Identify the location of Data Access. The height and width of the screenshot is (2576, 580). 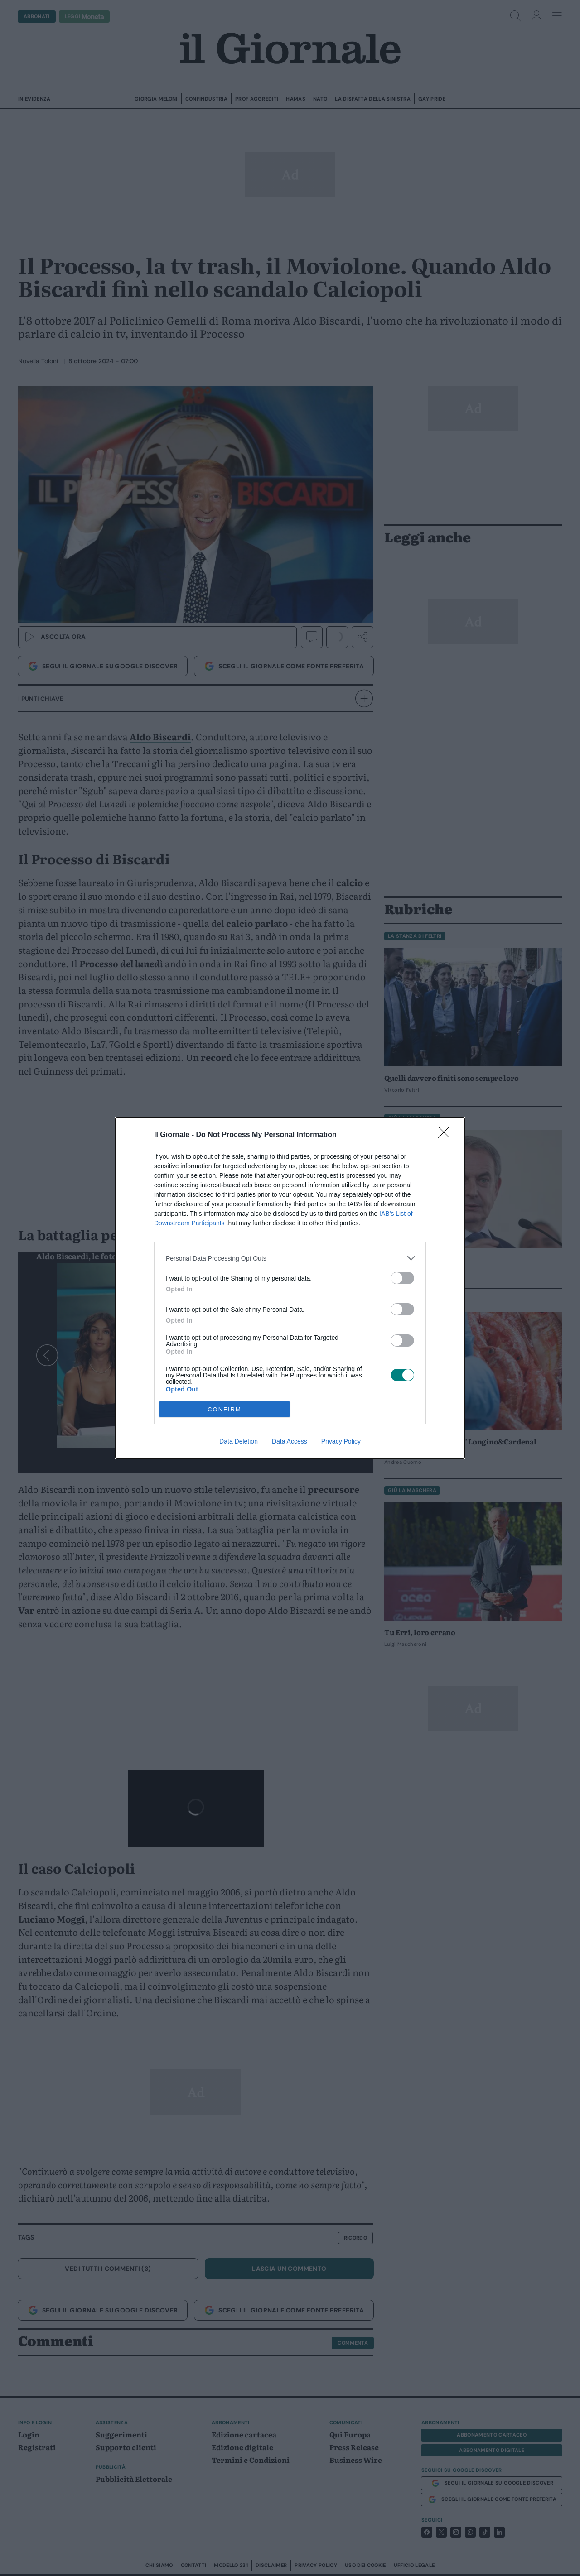
(289, 1441).